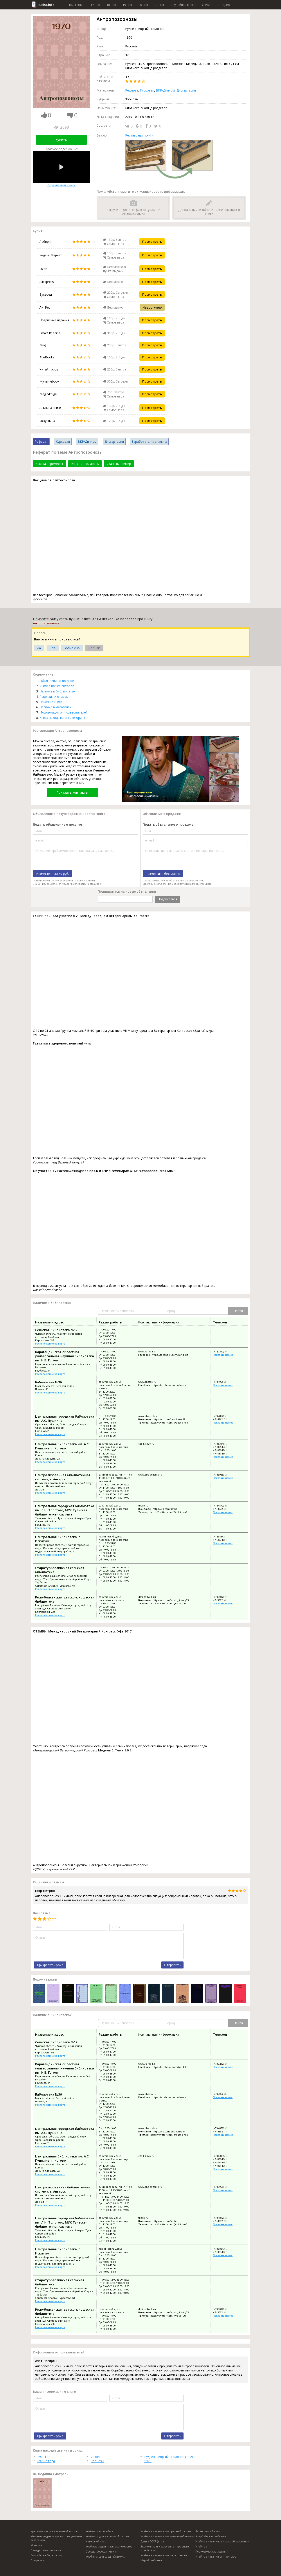 Image resolution: width=281 pixels, height=2576 pixels. Describe the element at coordinates (165, 2531) in the screenshot. I see `Учебные издания для средней школы` at that location.